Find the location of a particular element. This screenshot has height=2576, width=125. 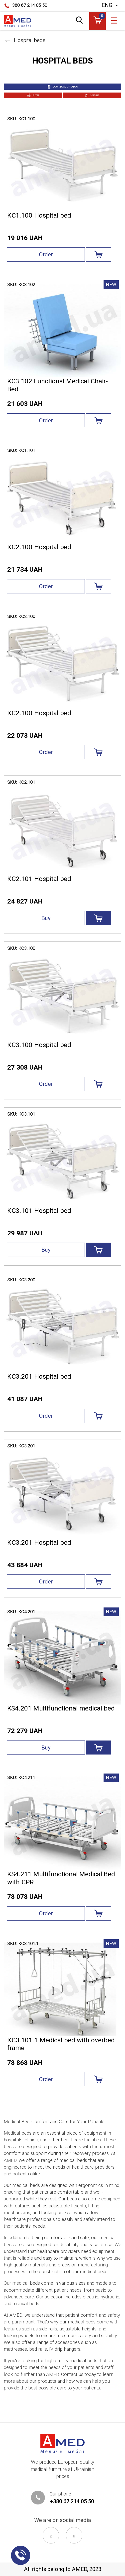

КС2.101 Hospital bed is located at coordinates (39, 900).